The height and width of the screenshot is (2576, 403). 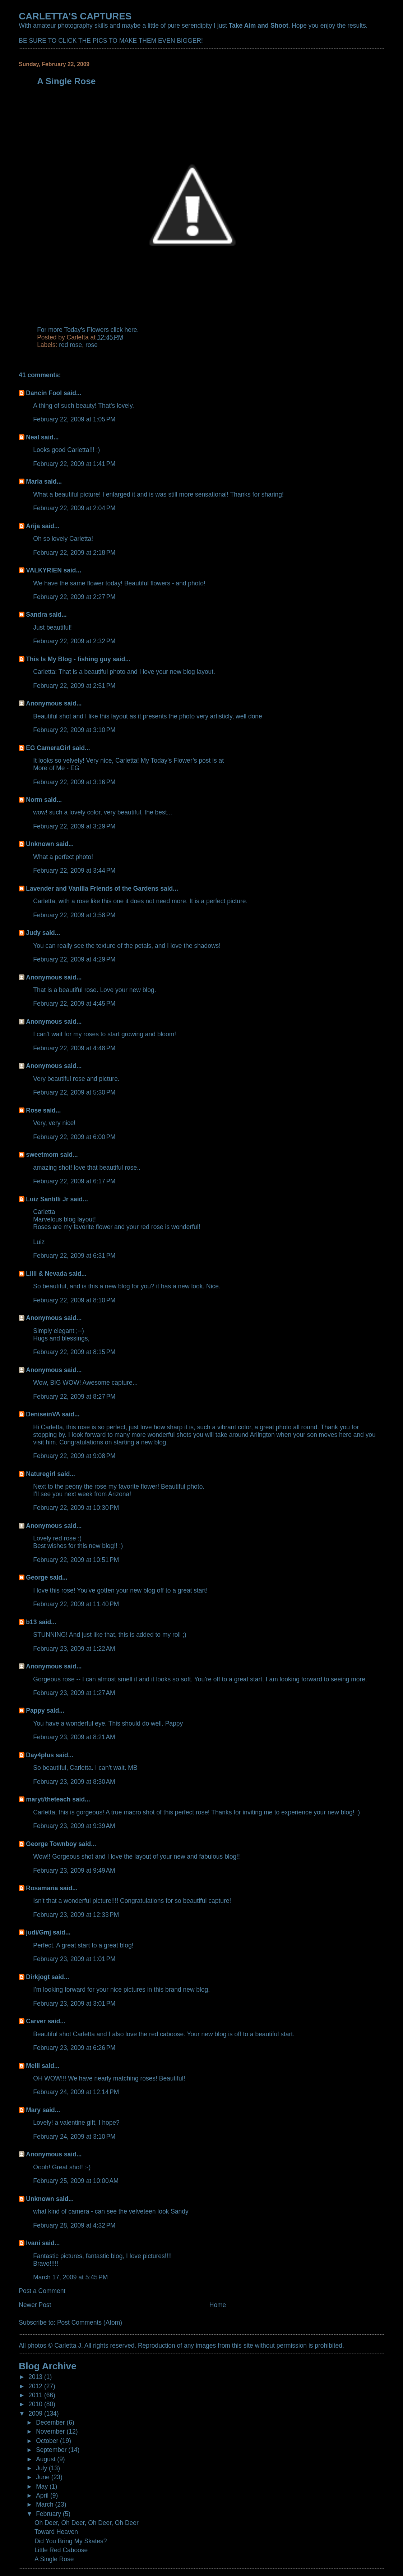 I want to click on Carver, so click(x=36, y=2021).